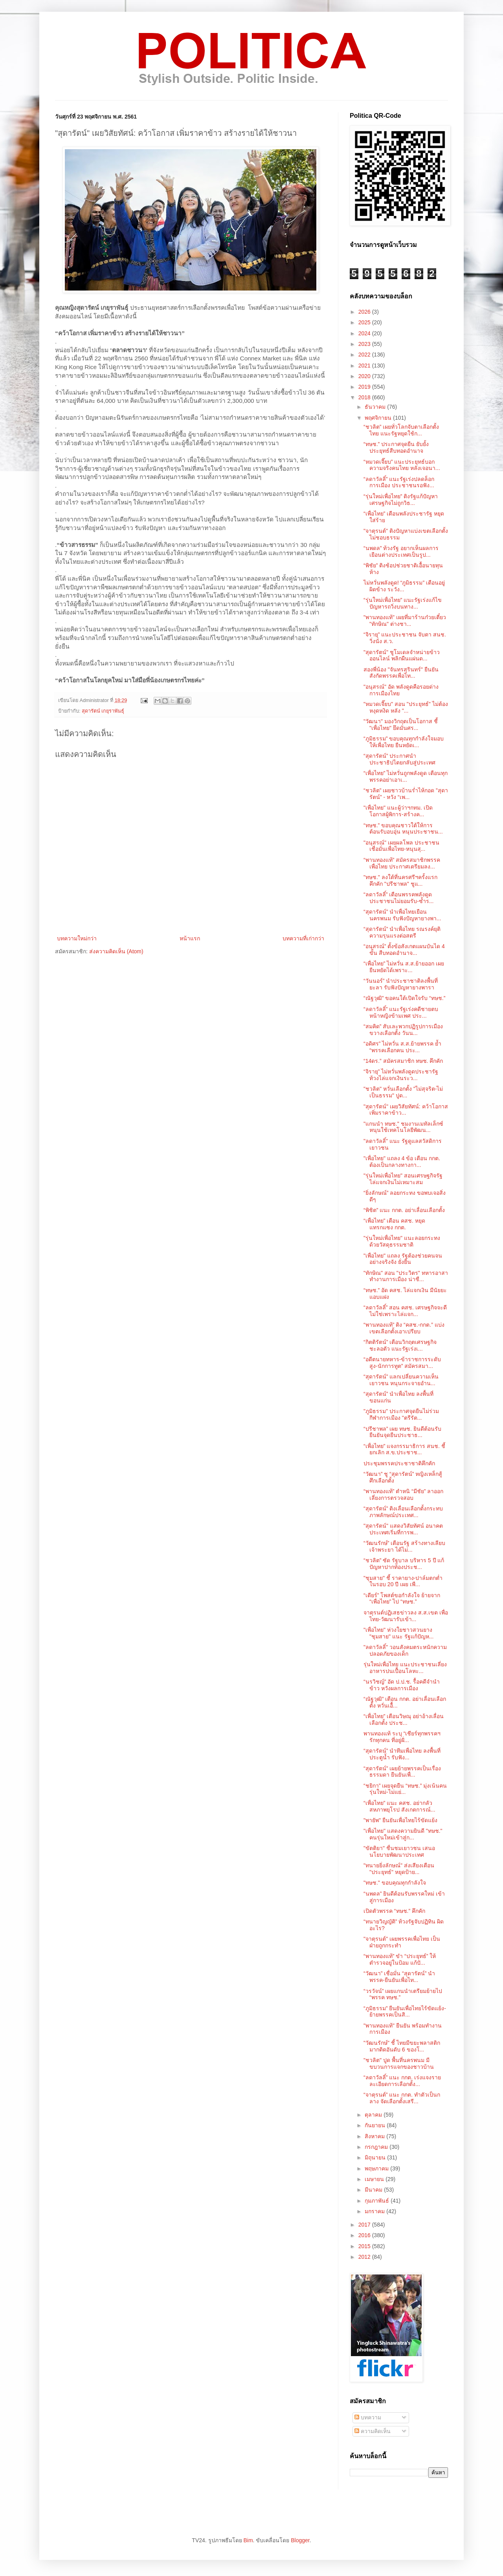 Image resolution: width=503 pixels, height=2576 pixels. I want to click on “พานทองแท้” สมัครสมาชิกพรรคเพื่อไทย ประกาศเตรียมลง..., so click(401, 863).